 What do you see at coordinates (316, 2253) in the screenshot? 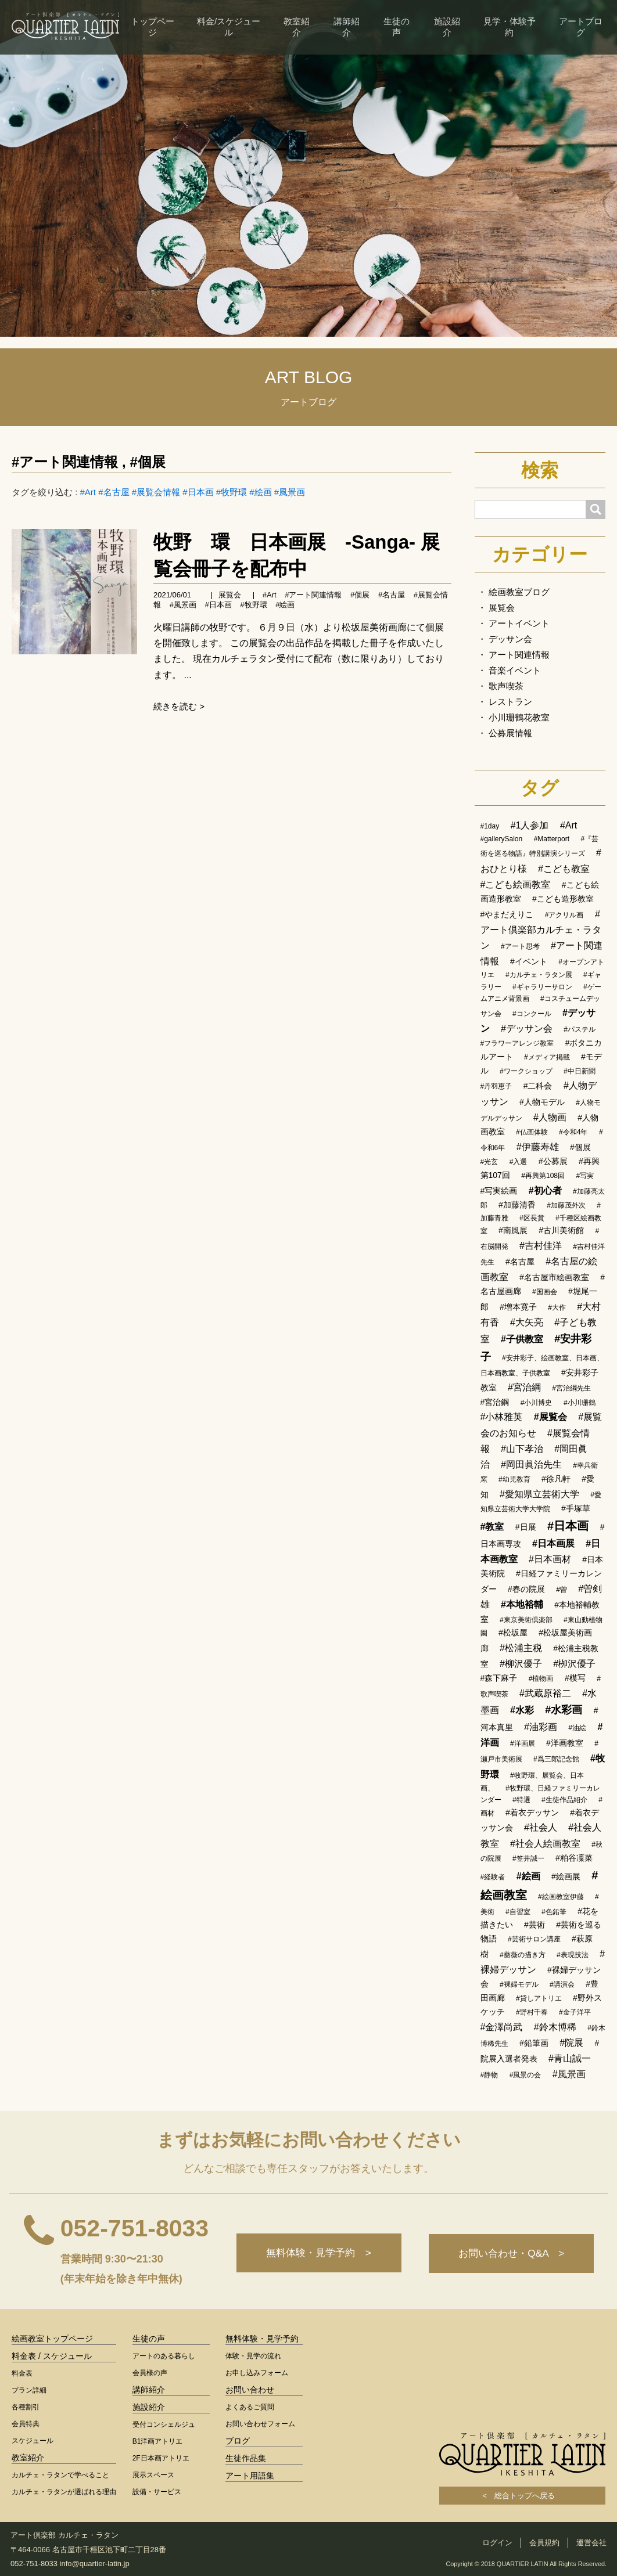
I see `無料体験・見学予約 >` at bounding box center [316, 2253].